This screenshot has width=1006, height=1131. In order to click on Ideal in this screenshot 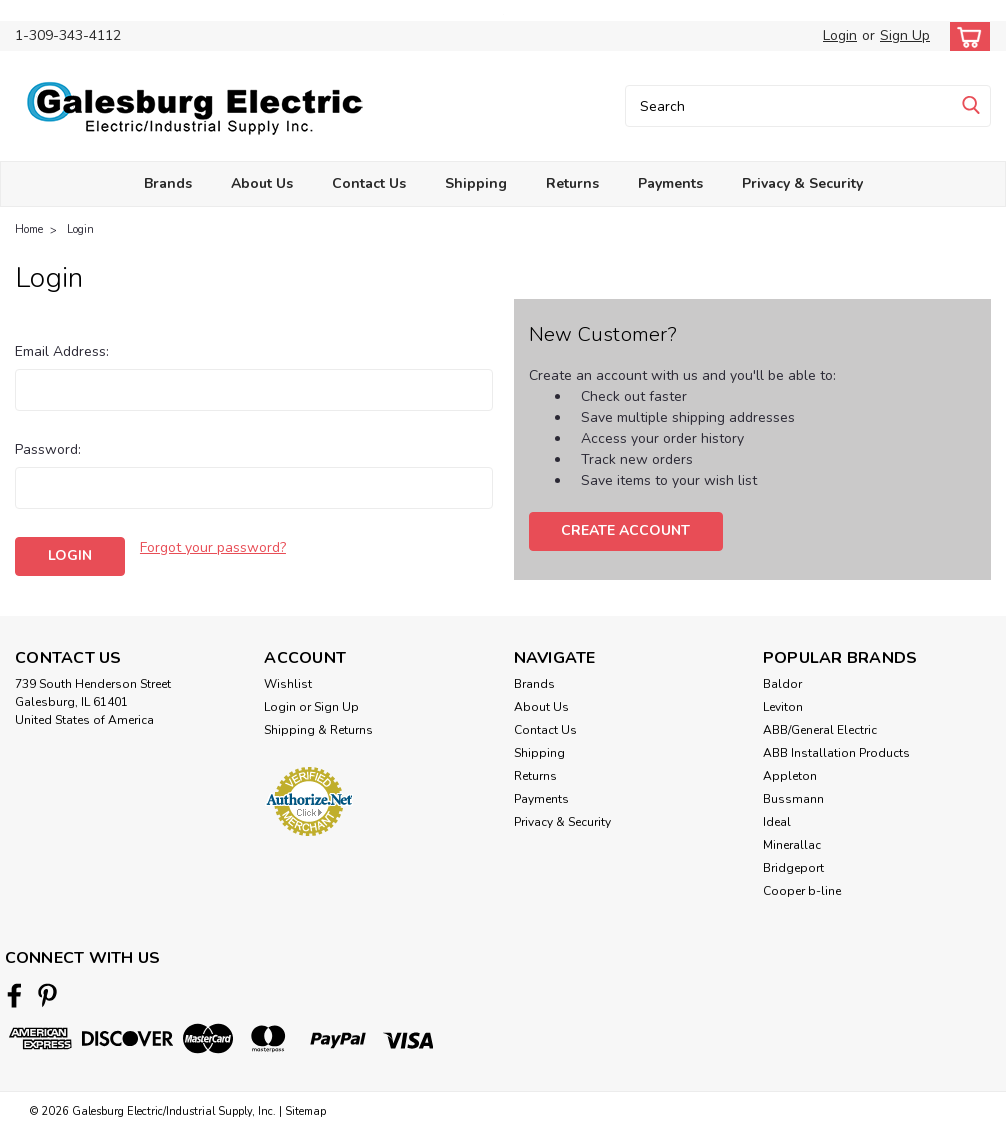, I will do `click(777, 822)`.